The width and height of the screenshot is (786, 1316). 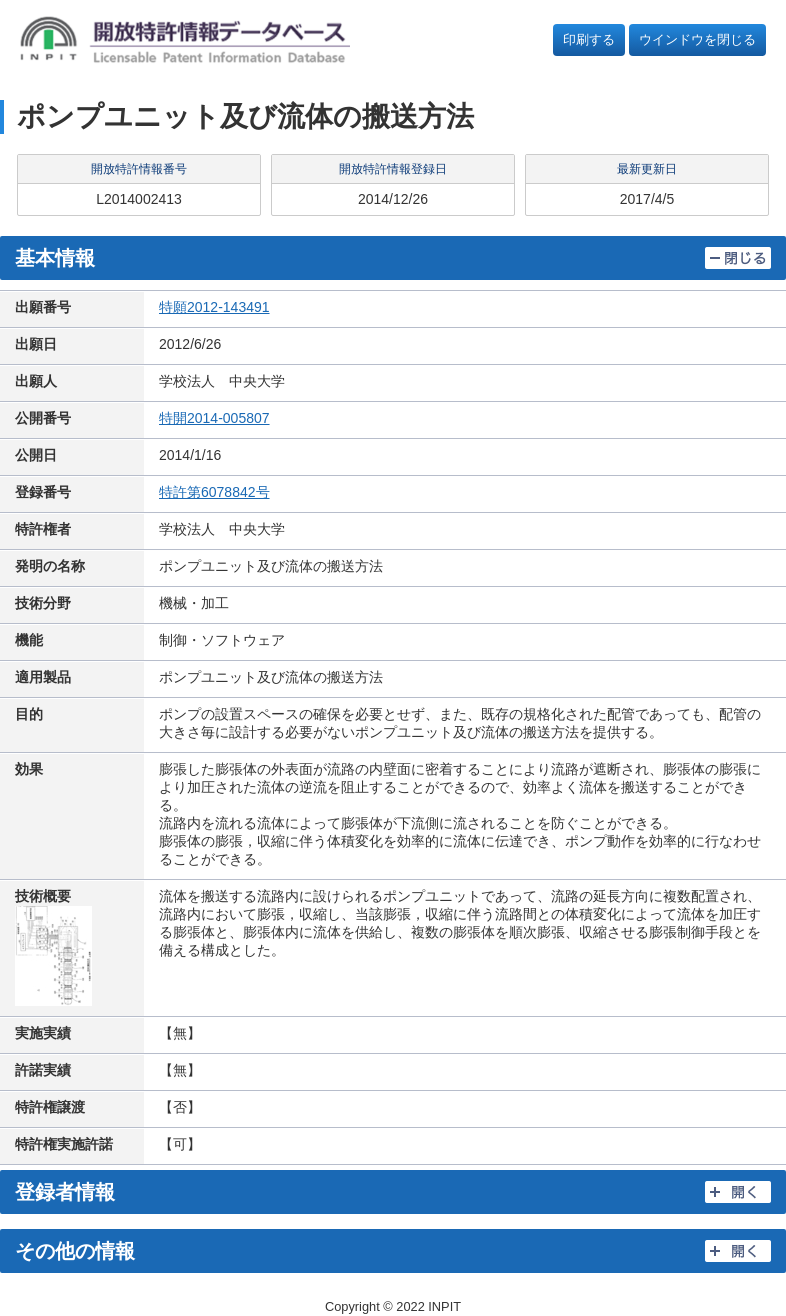 What do you see at coordinates (214, 307) in the screenshot?
I see `特願2012-143491` at bounding box center [214, 307].